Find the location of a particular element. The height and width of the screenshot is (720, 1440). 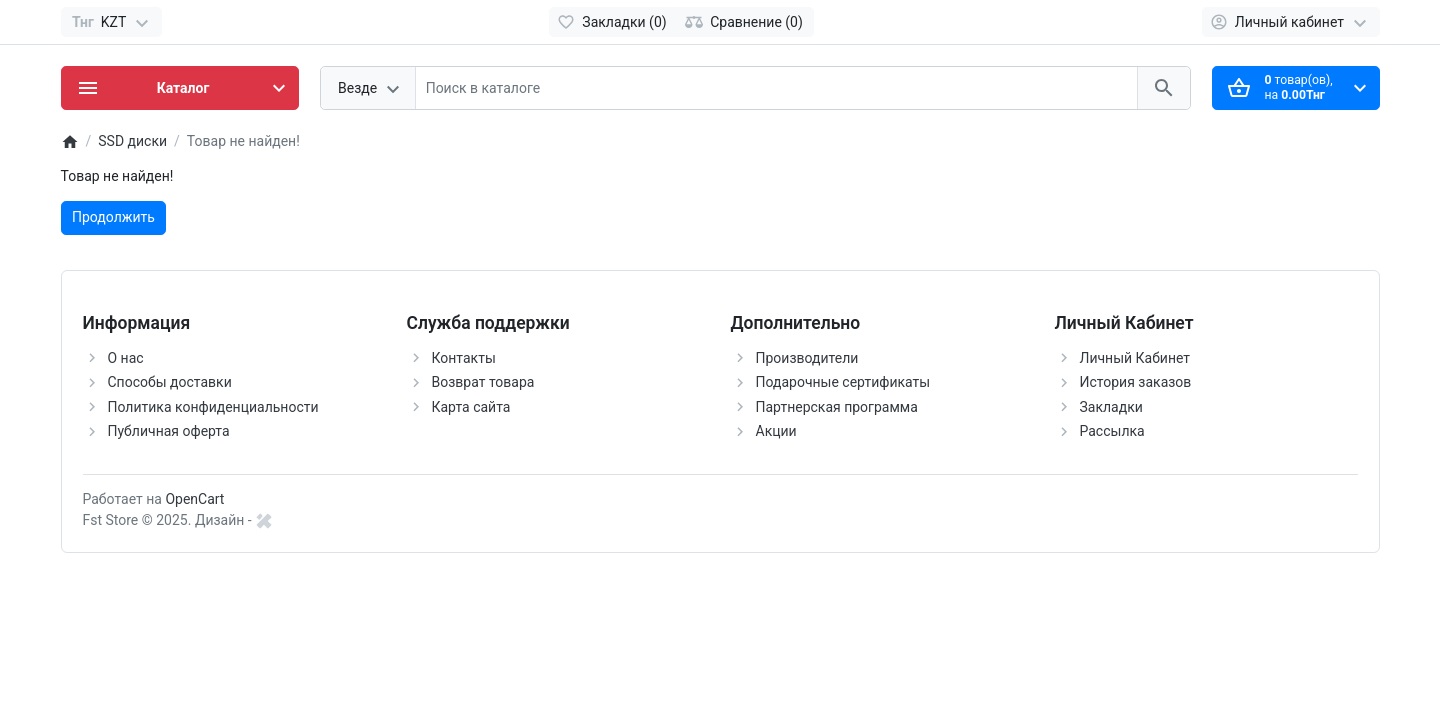

Карта сайта is located at coordinates (471, 407).